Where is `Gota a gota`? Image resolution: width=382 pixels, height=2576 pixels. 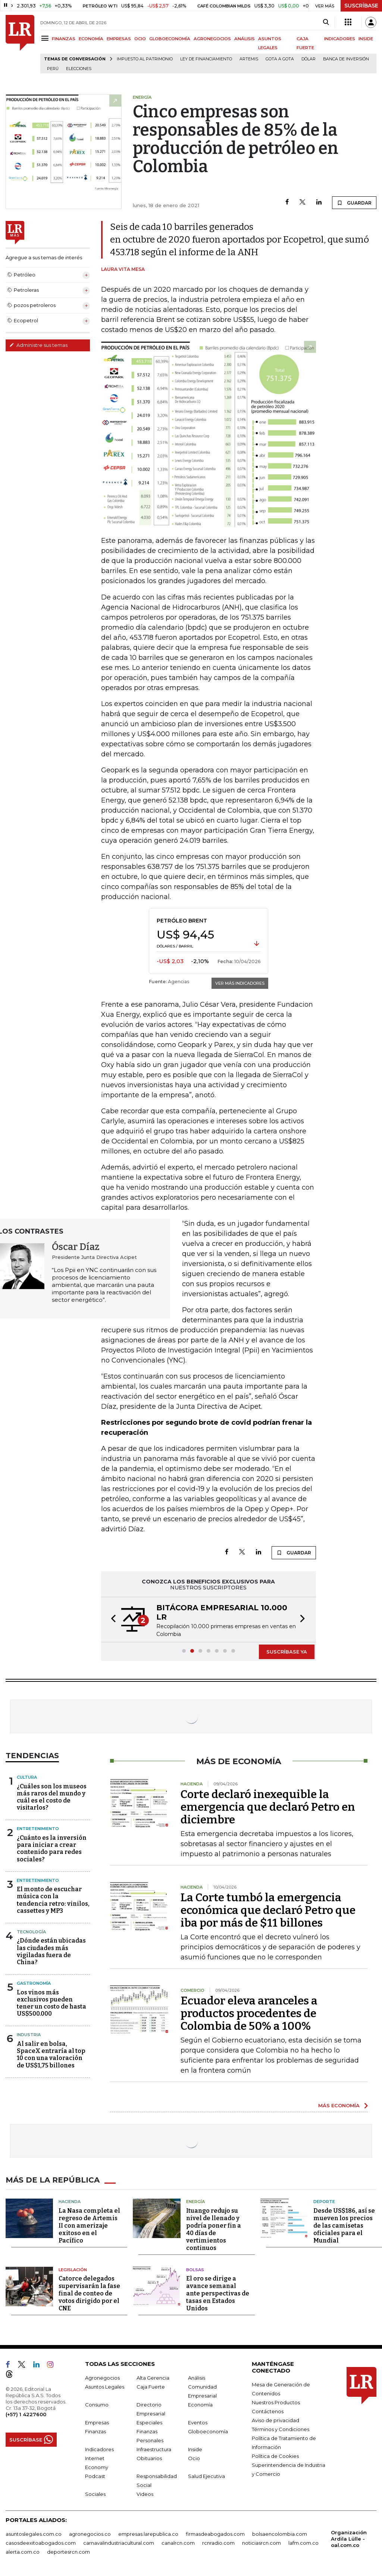 Gota a gota is located at coordinates (280, 59).